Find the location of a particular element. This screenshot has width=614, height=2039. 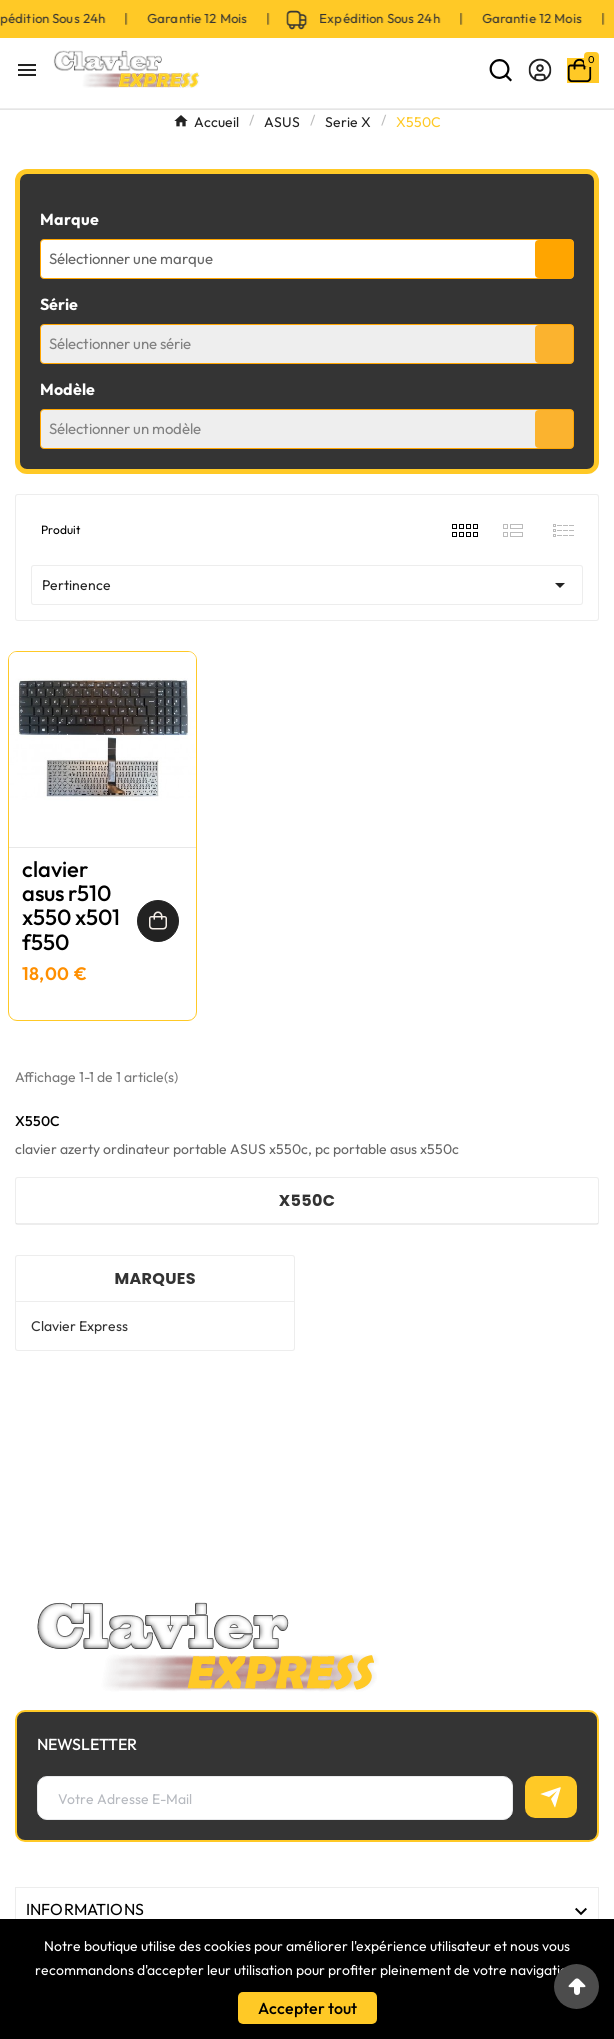

Clavier Express is located at coordinates (79, 1326).